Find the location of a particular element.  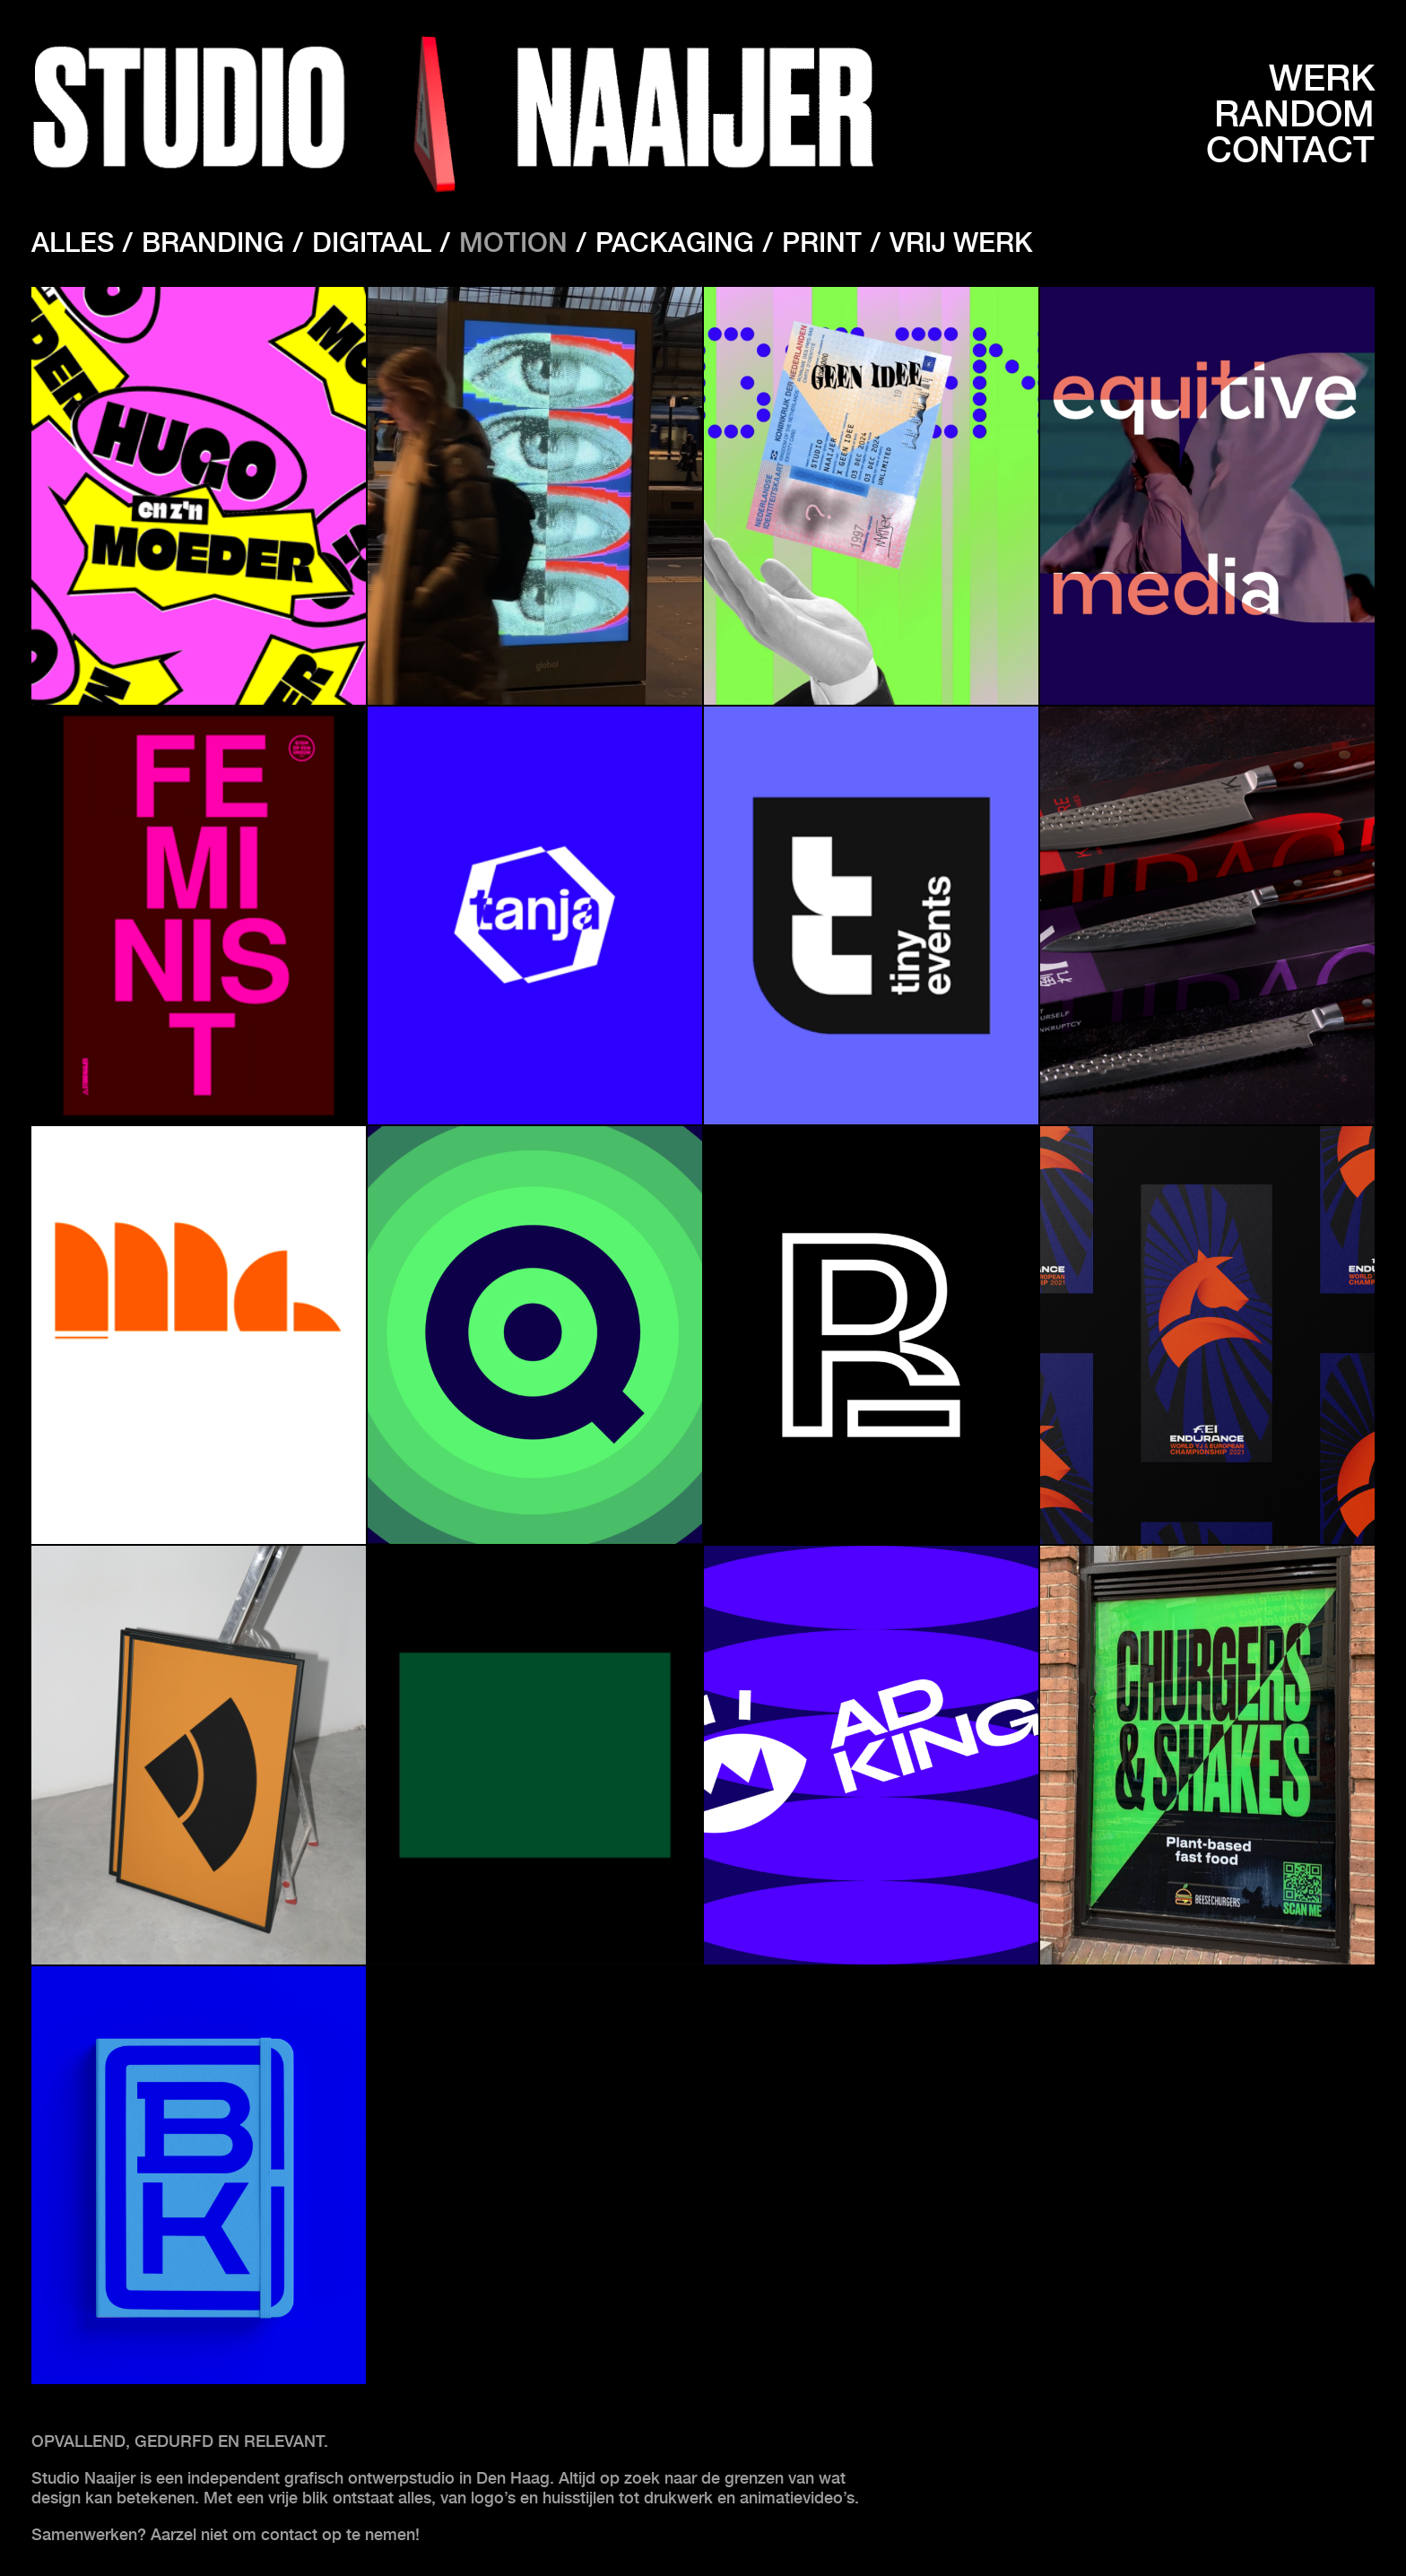

Branding is located at coordinates (213, 242).